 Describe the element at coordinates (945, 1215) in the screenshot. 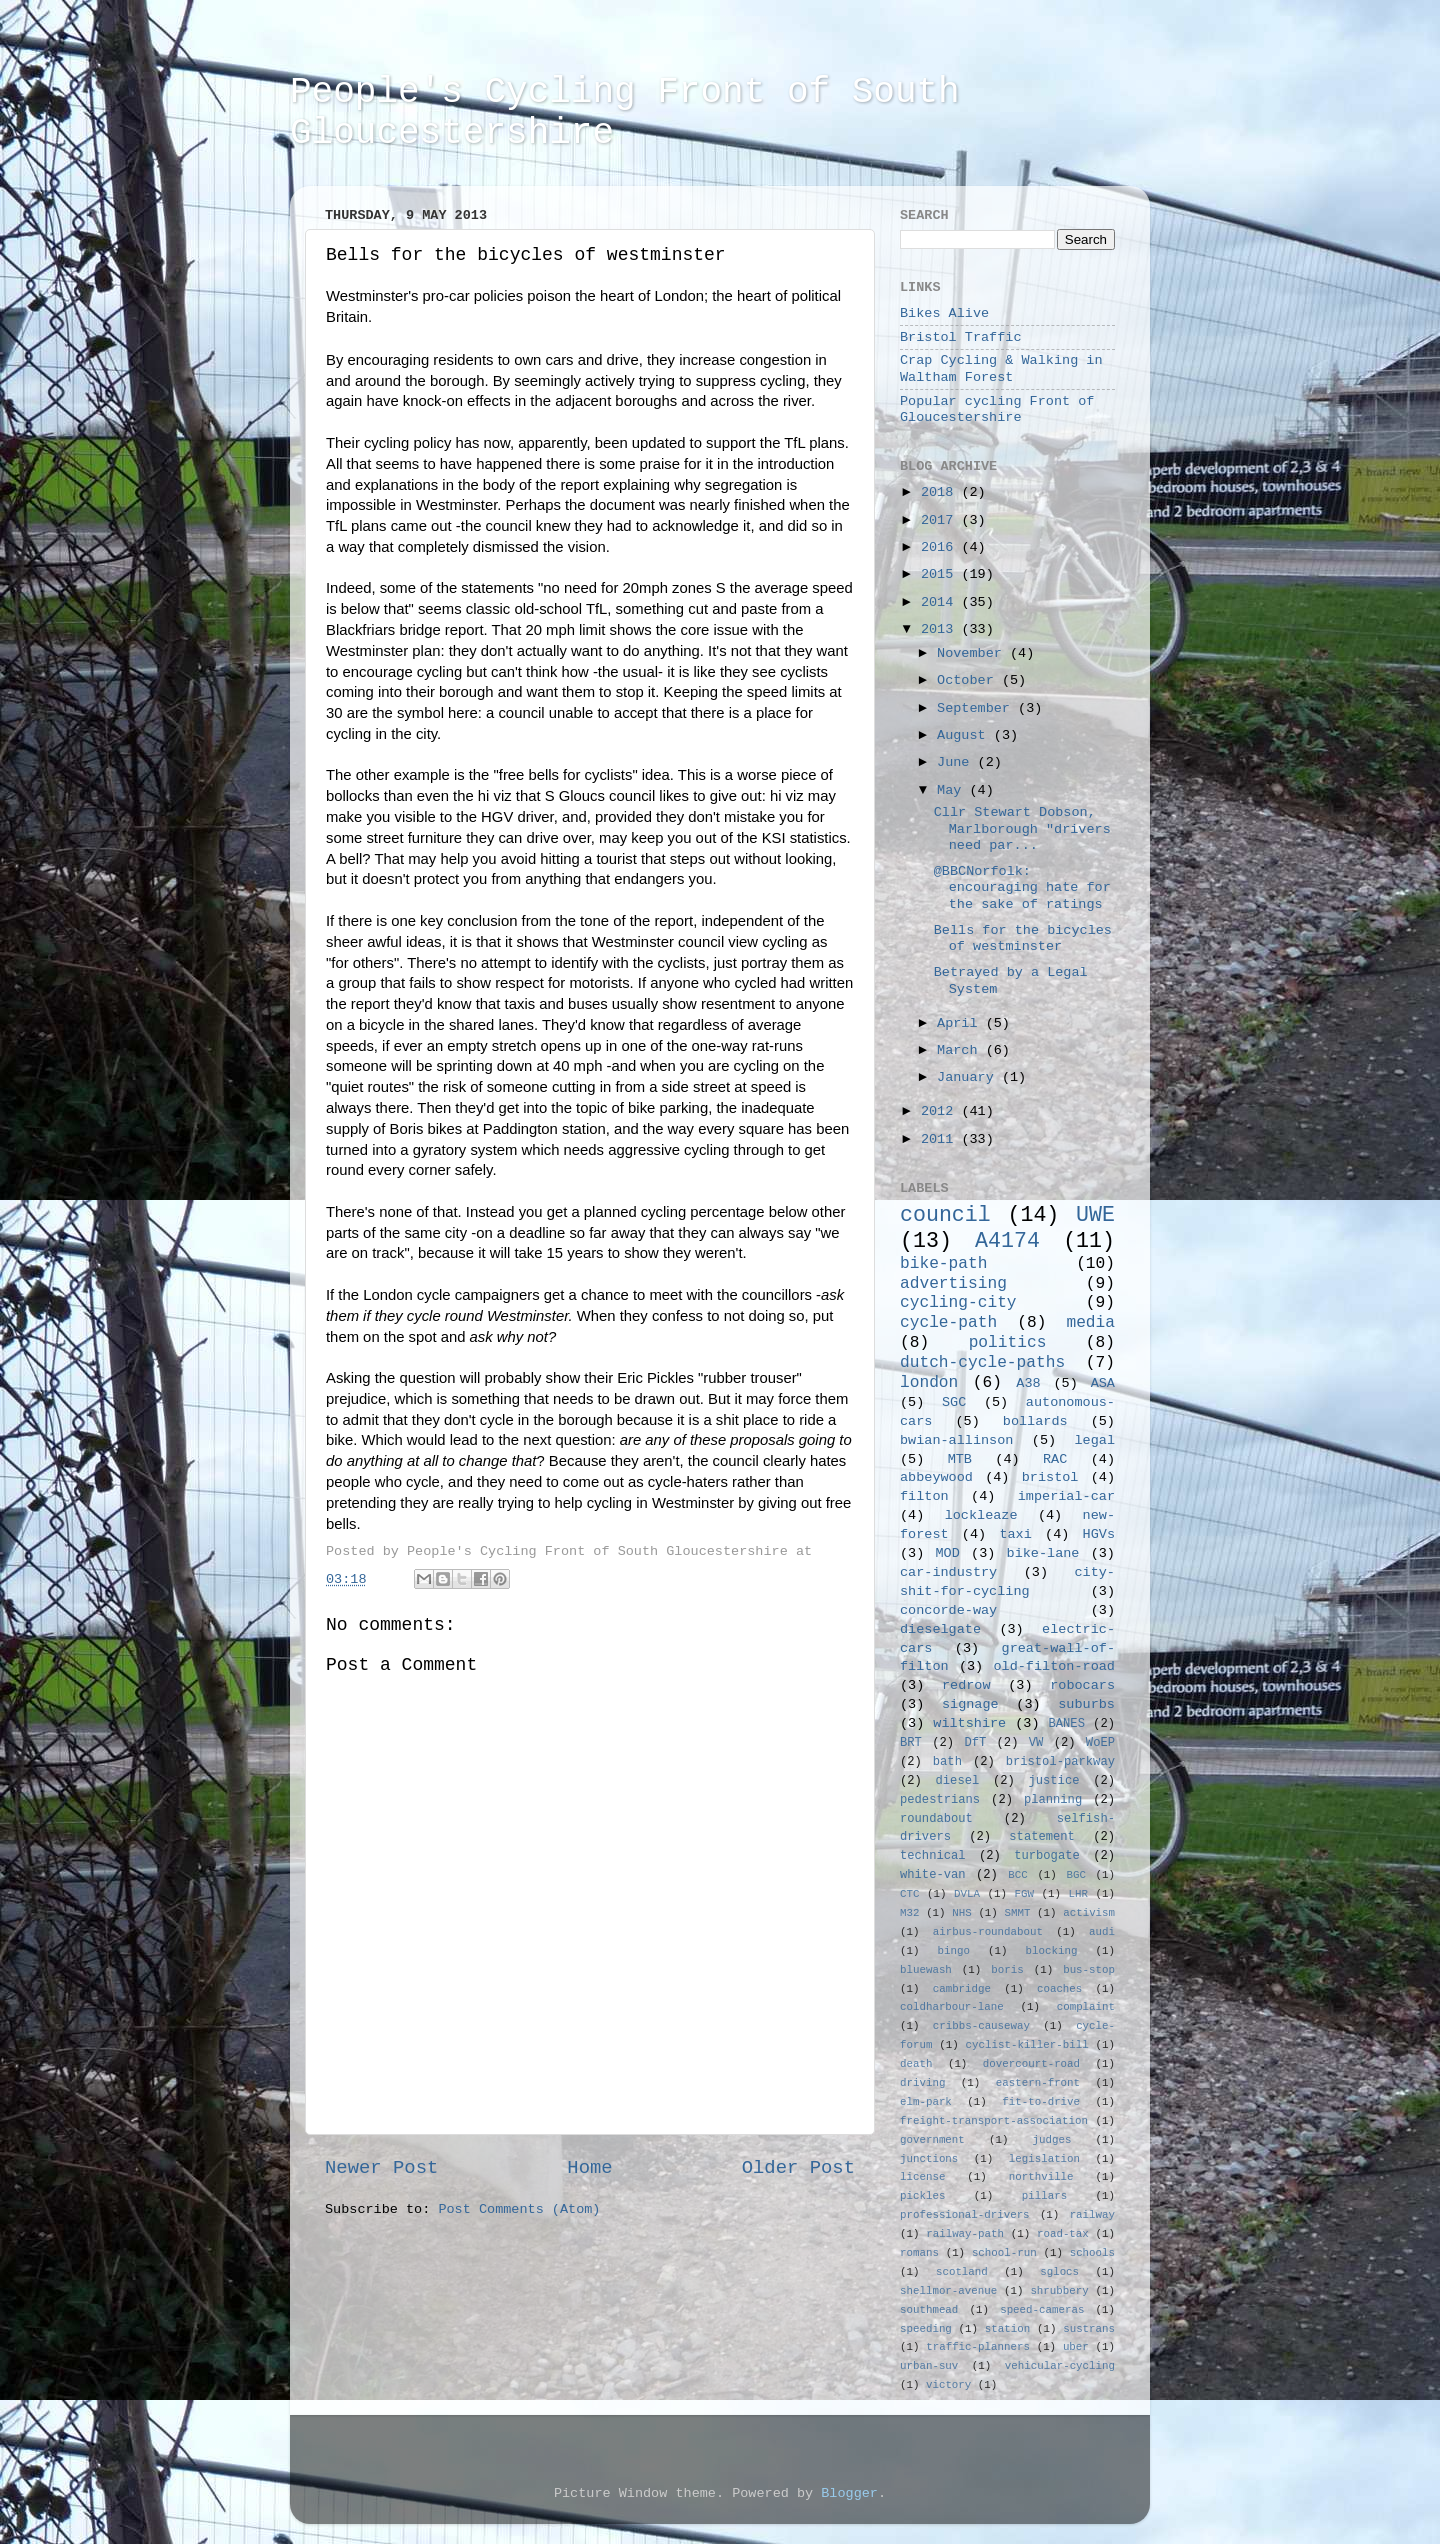

I see `council` at that location.